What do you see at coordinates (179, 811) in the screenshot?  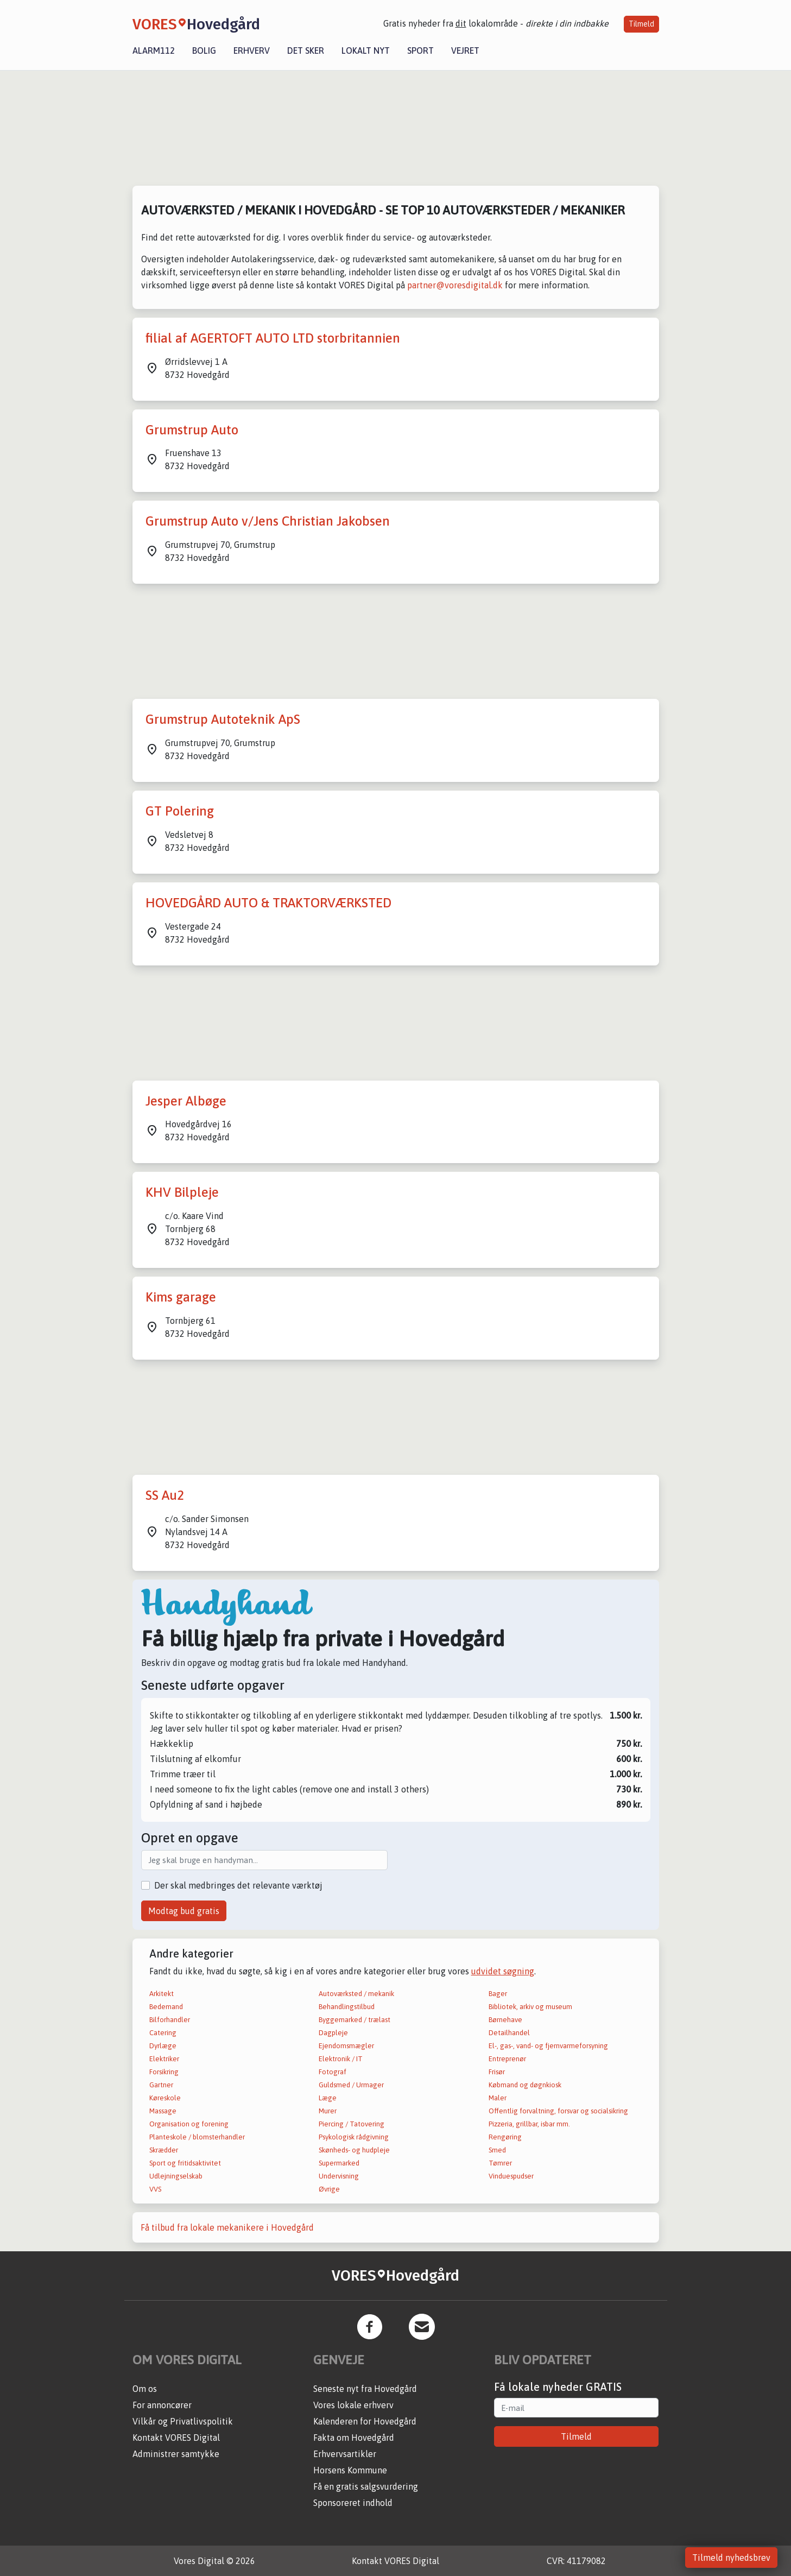 I see `GT Polering` at bounding box center [179, 811].